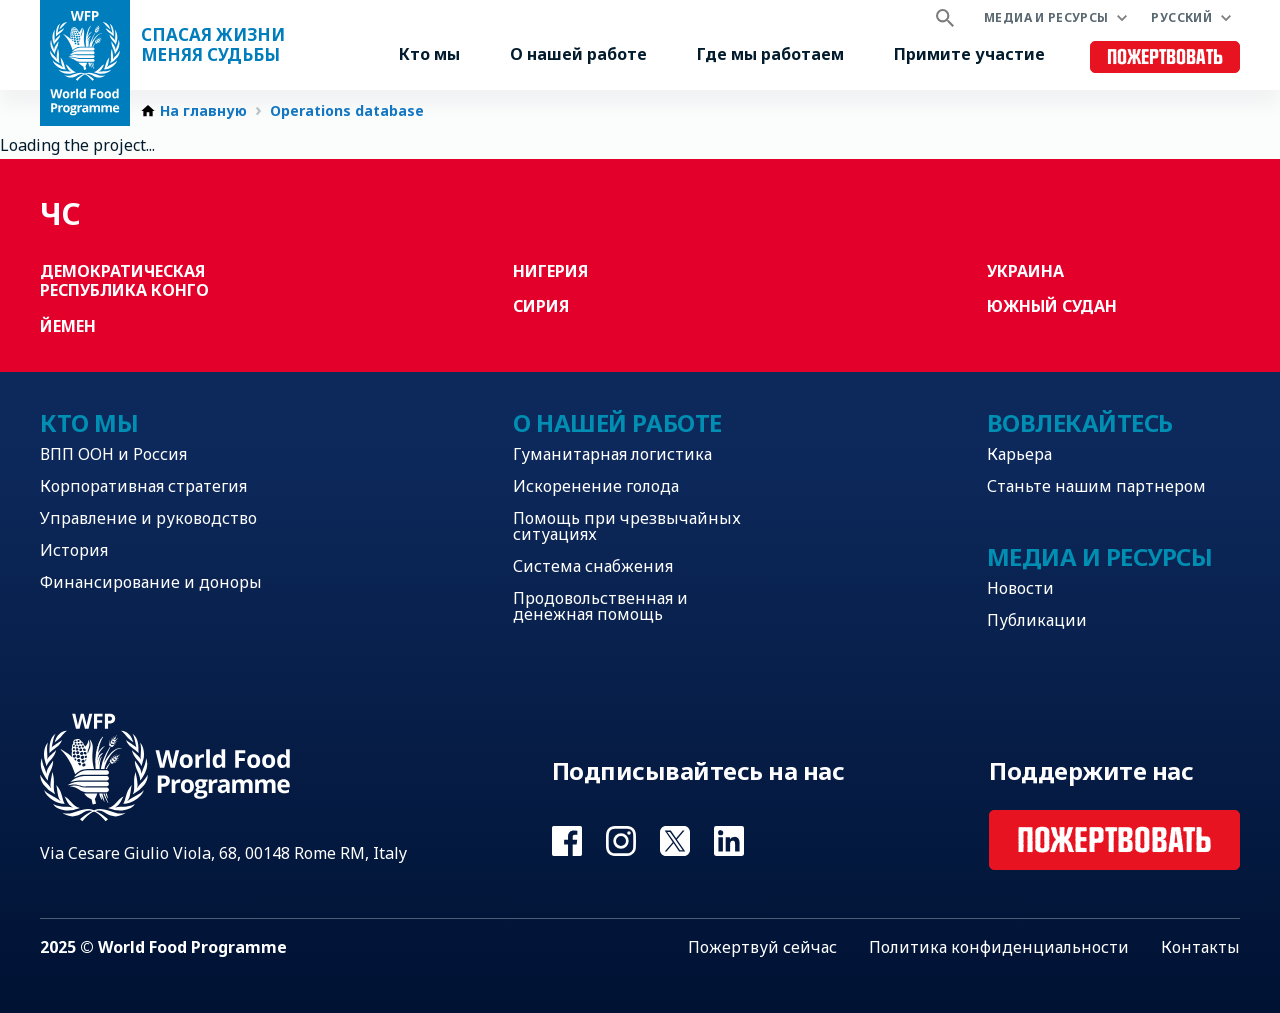 Image resolution: width=1280 pixels, height=1013 pixels. Describe the element at coordinates (729, 841) in the screenshot. I see `Visit Linkedin [Visit WFP Linkedin channel]` at that location.